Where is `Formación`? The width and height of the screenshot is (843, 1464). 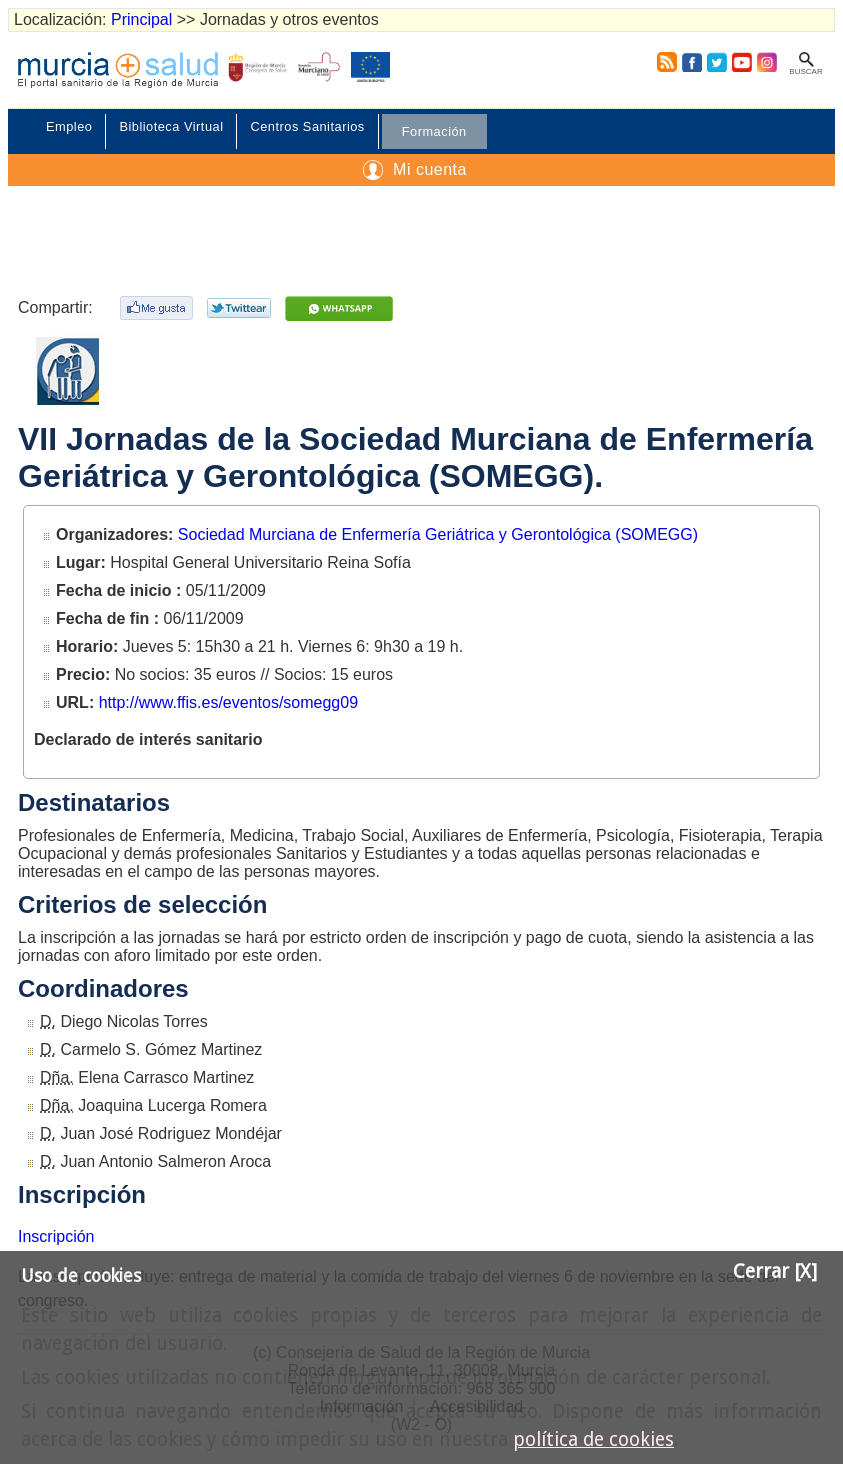 Formación is located at coordinates (434, 131).